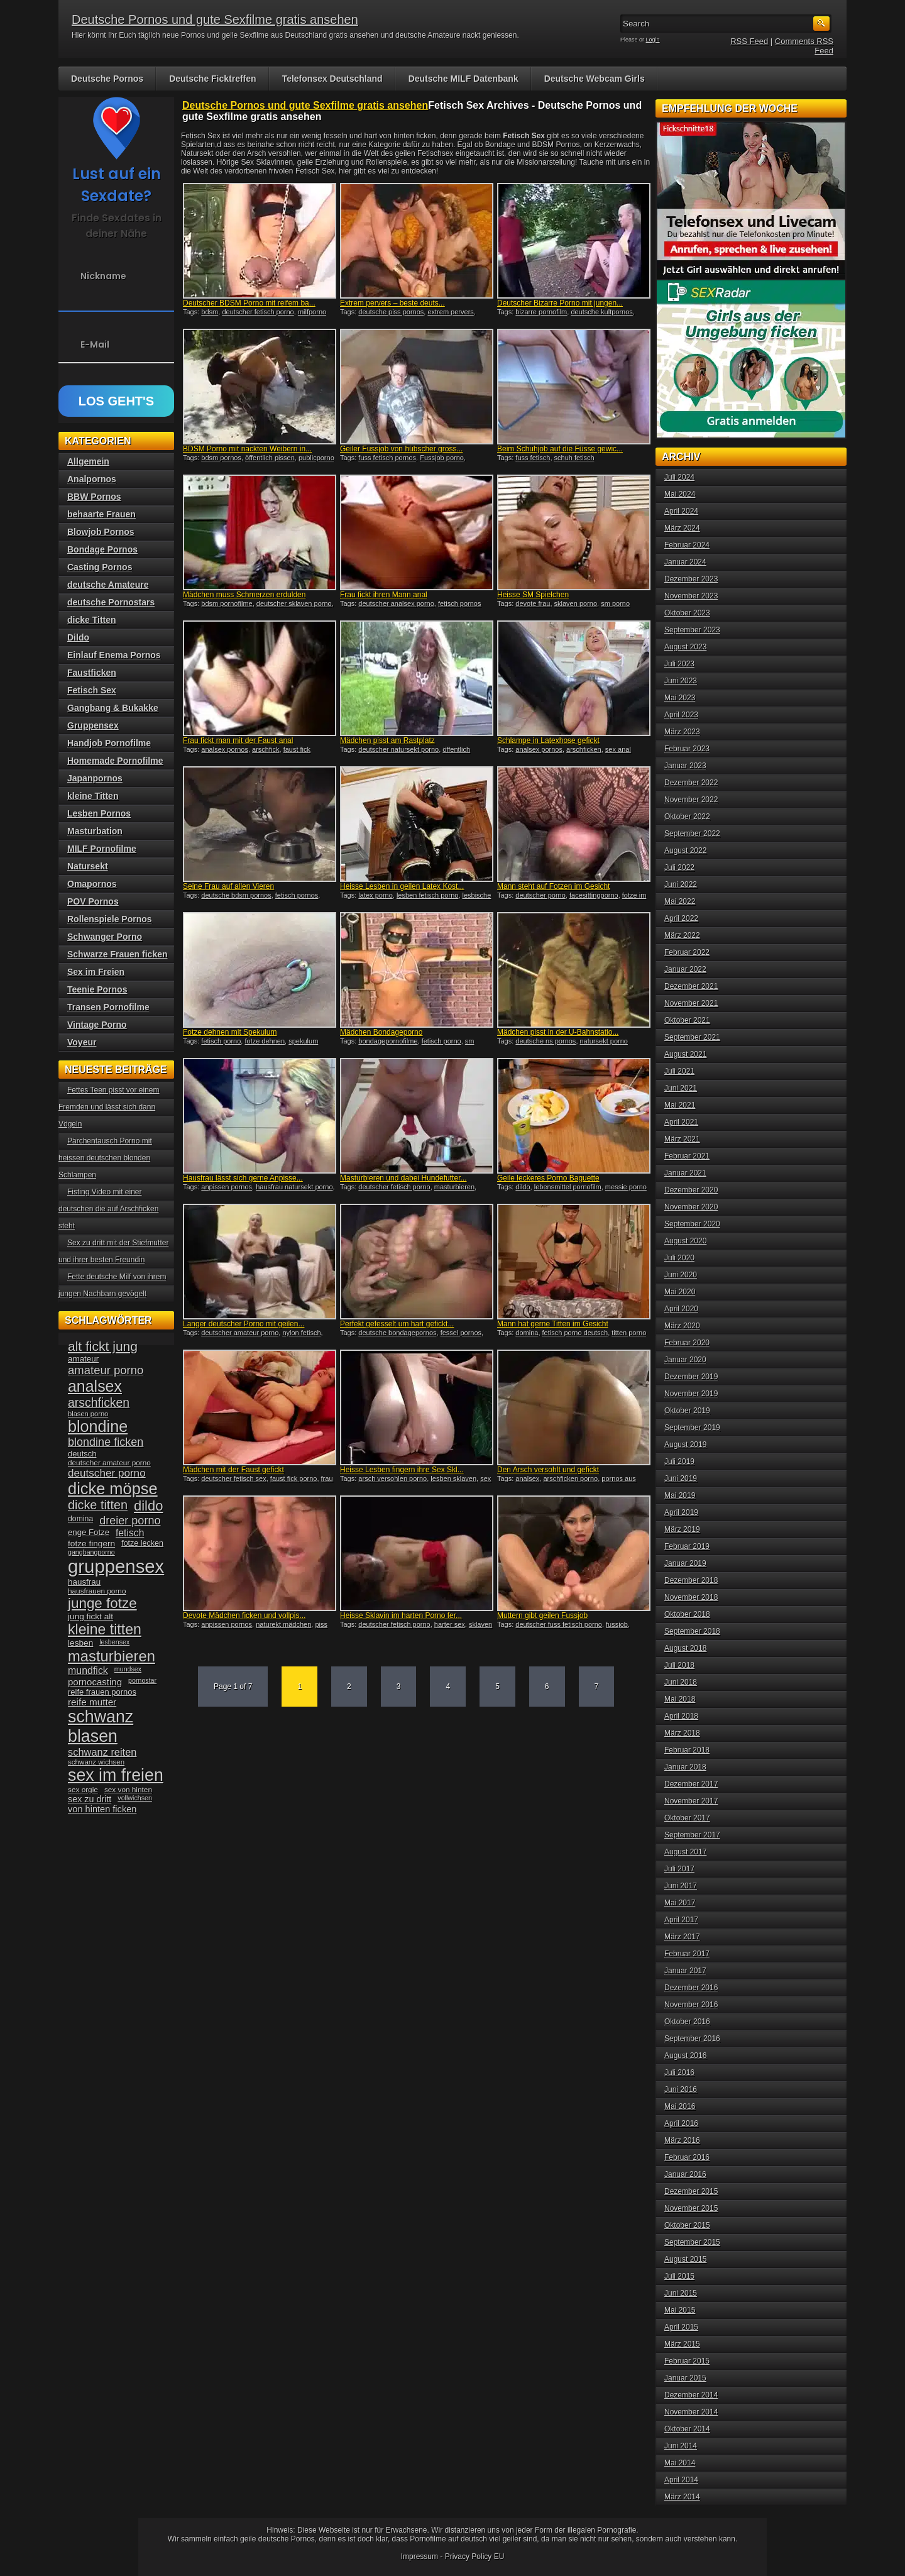 This screenshot has width=905, height=2576. Describe the element at coordinates (80, 1518) in the screenshot. I see `domina [domina (35 Einträge)]` at that location.